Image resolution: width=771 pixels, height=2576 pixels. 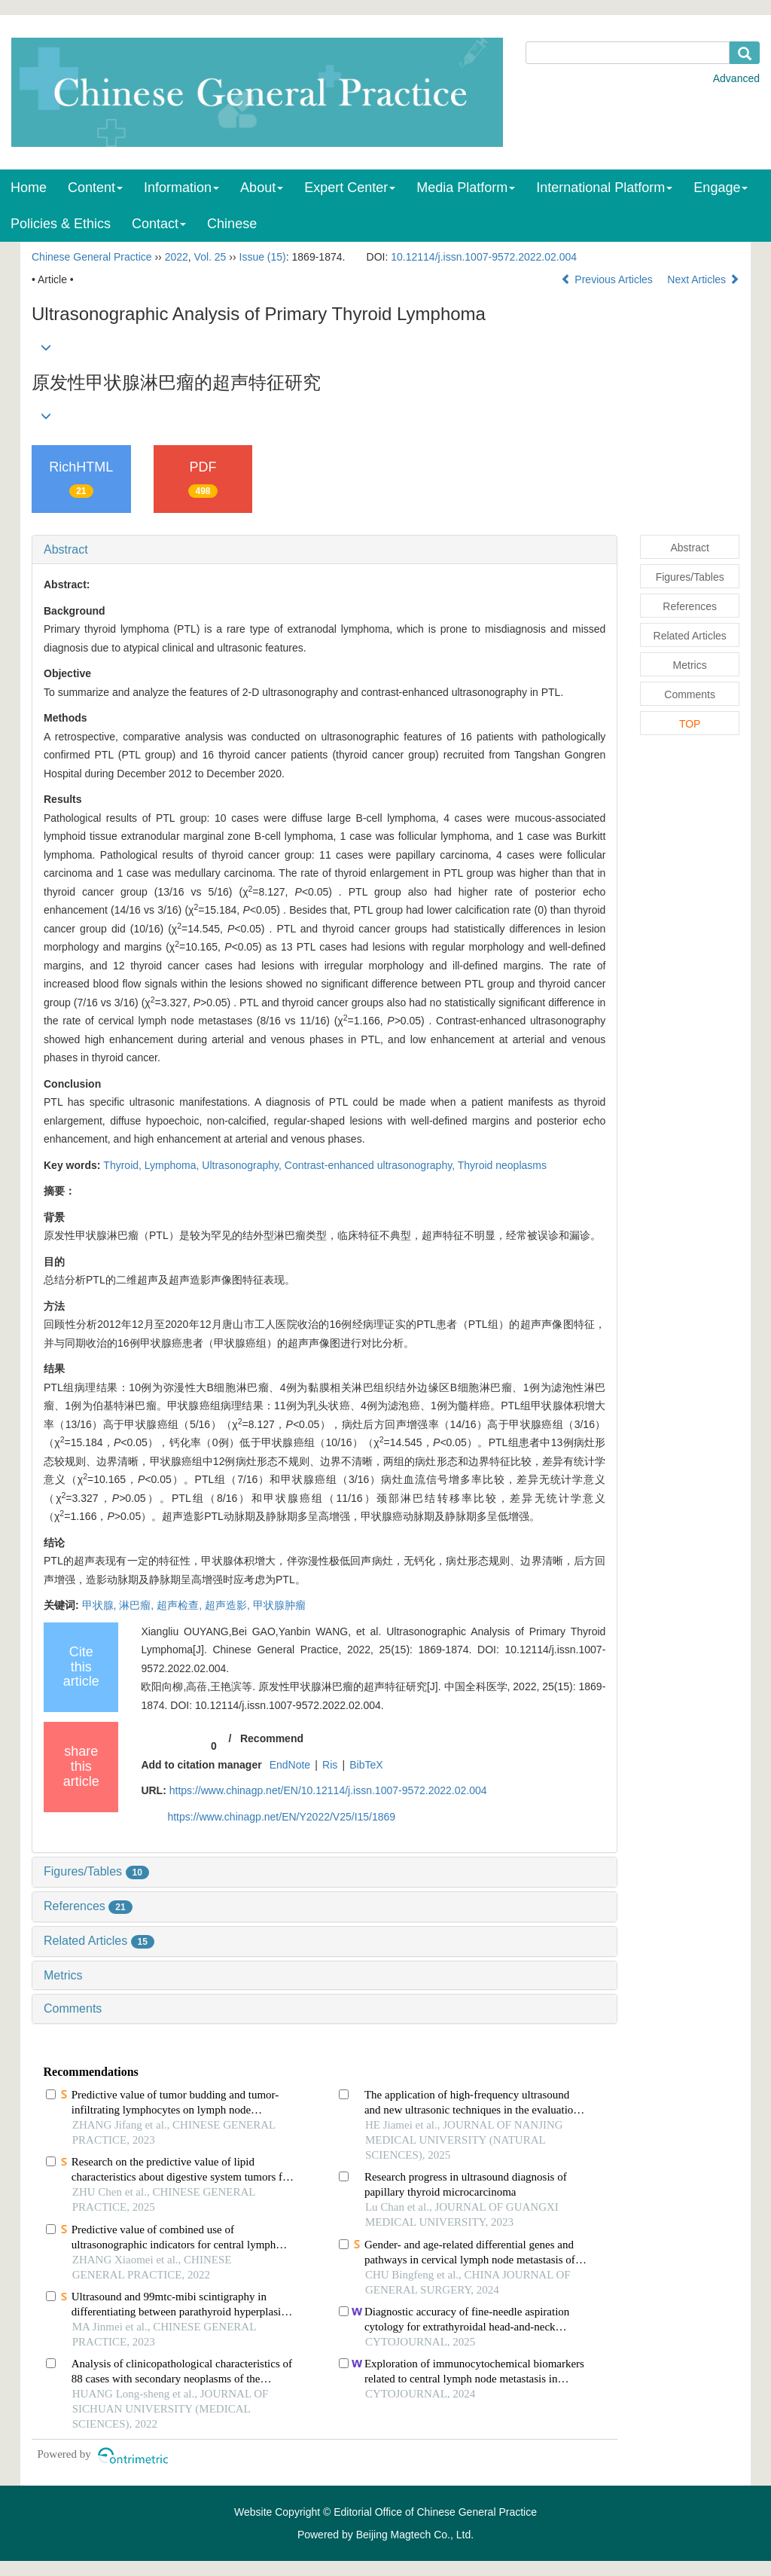 What do you see at coordinates (101, 1605) in the screenshot?
I see `甲状腺,` at bounding box center [101, 1605].